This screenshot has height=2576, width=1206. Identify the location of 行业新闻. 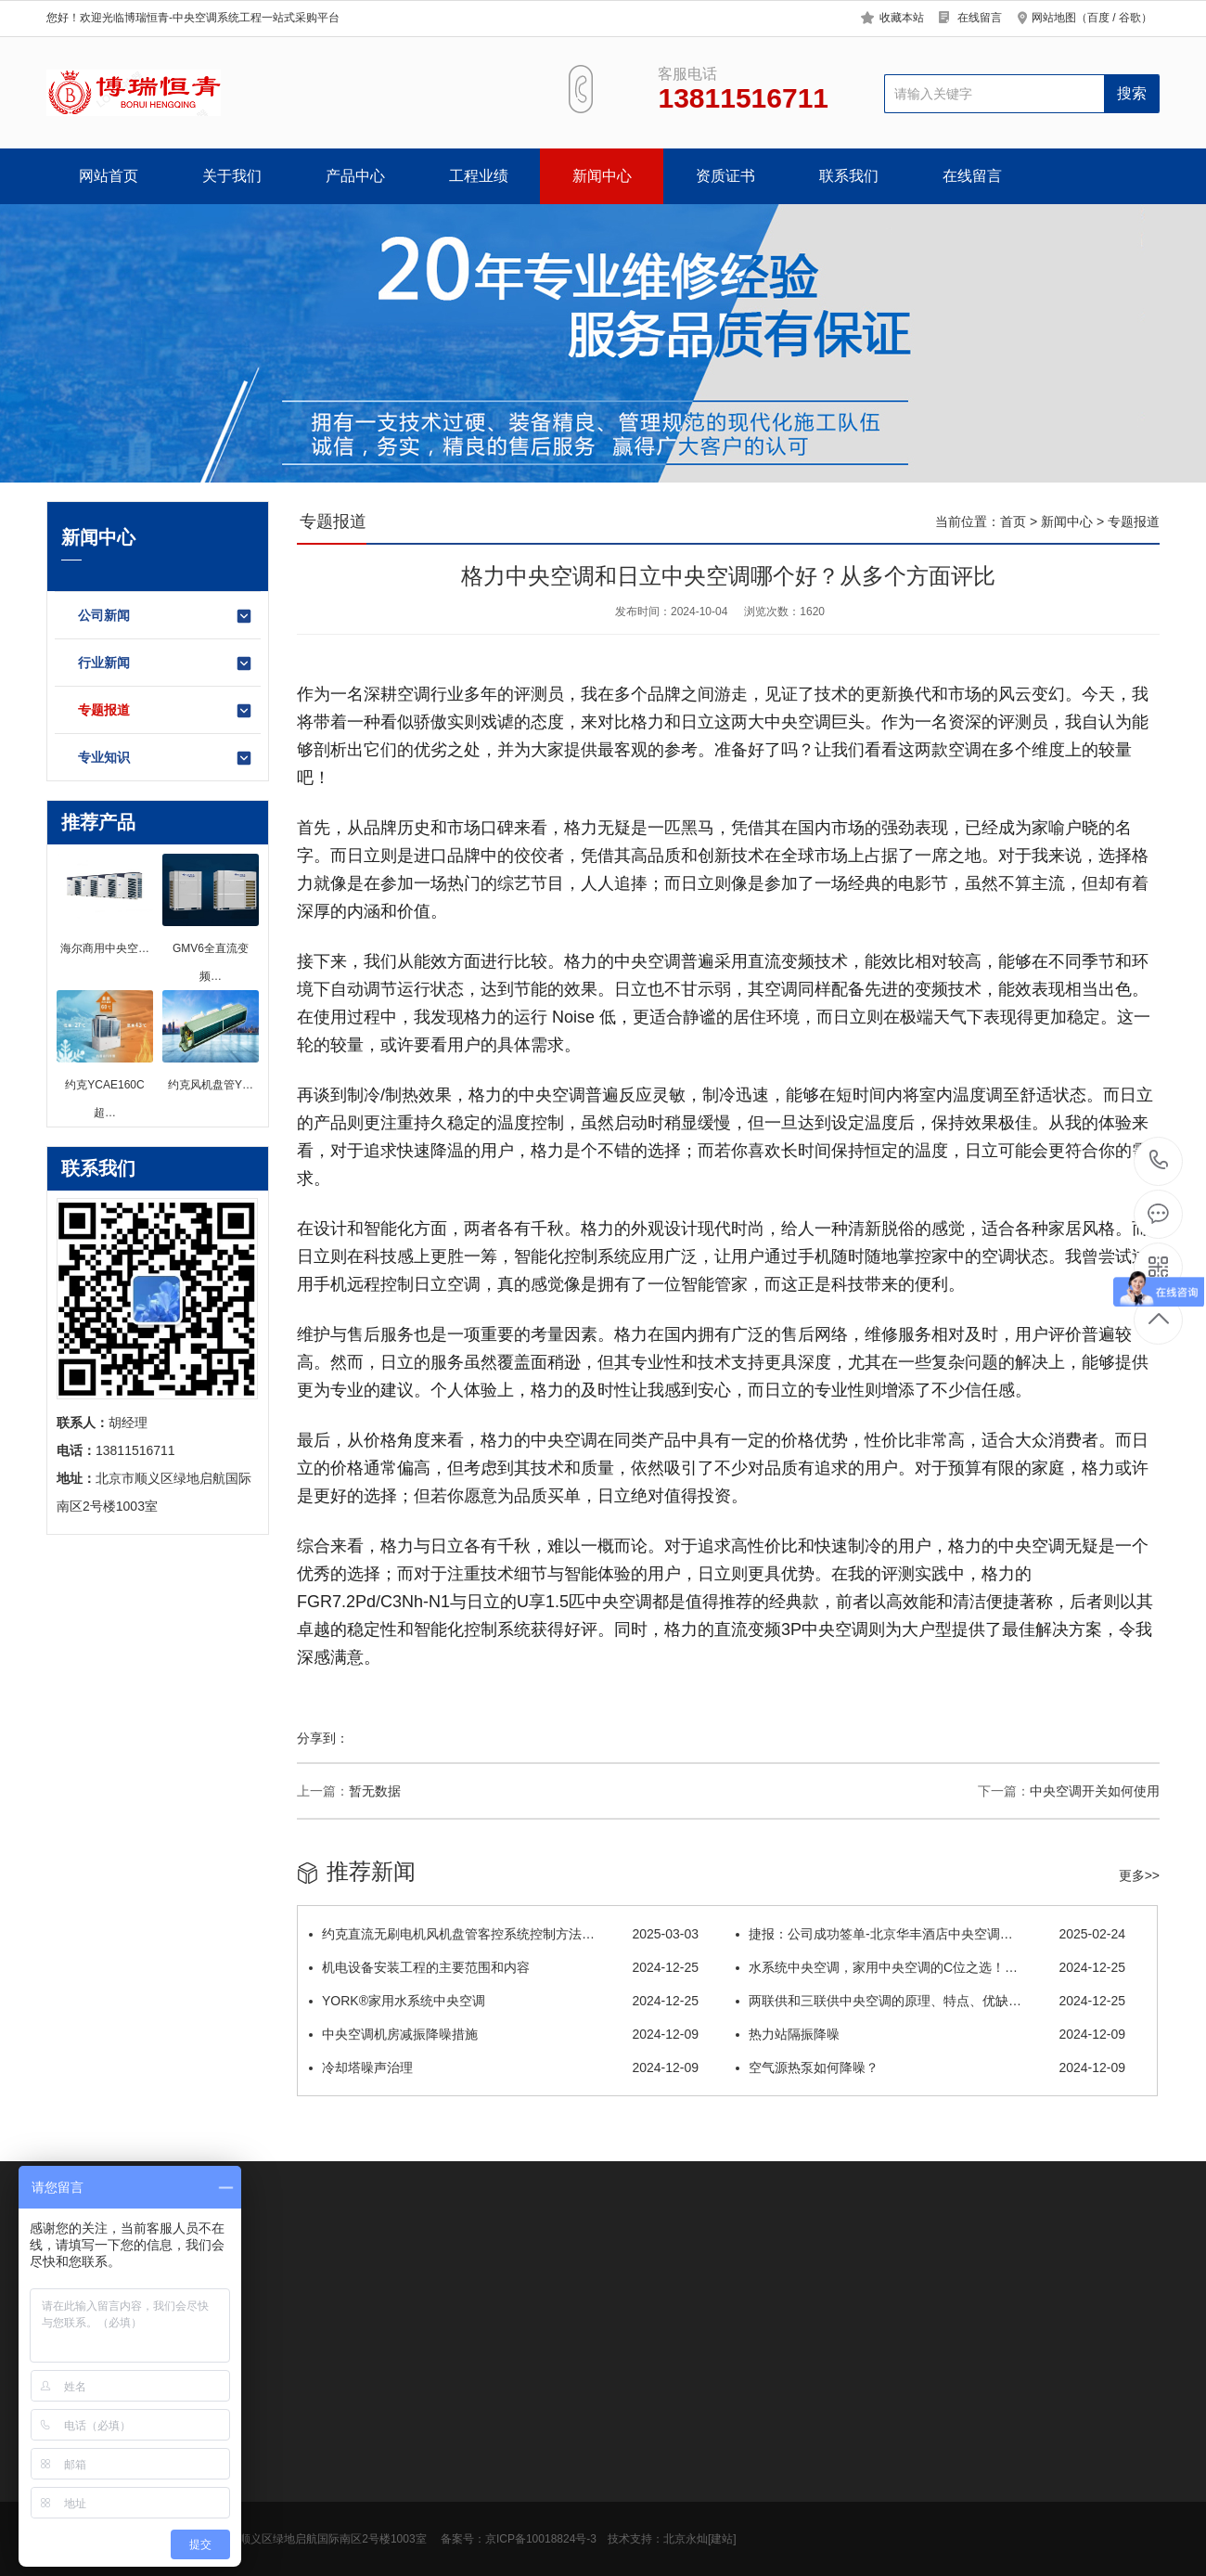
(165, 663).